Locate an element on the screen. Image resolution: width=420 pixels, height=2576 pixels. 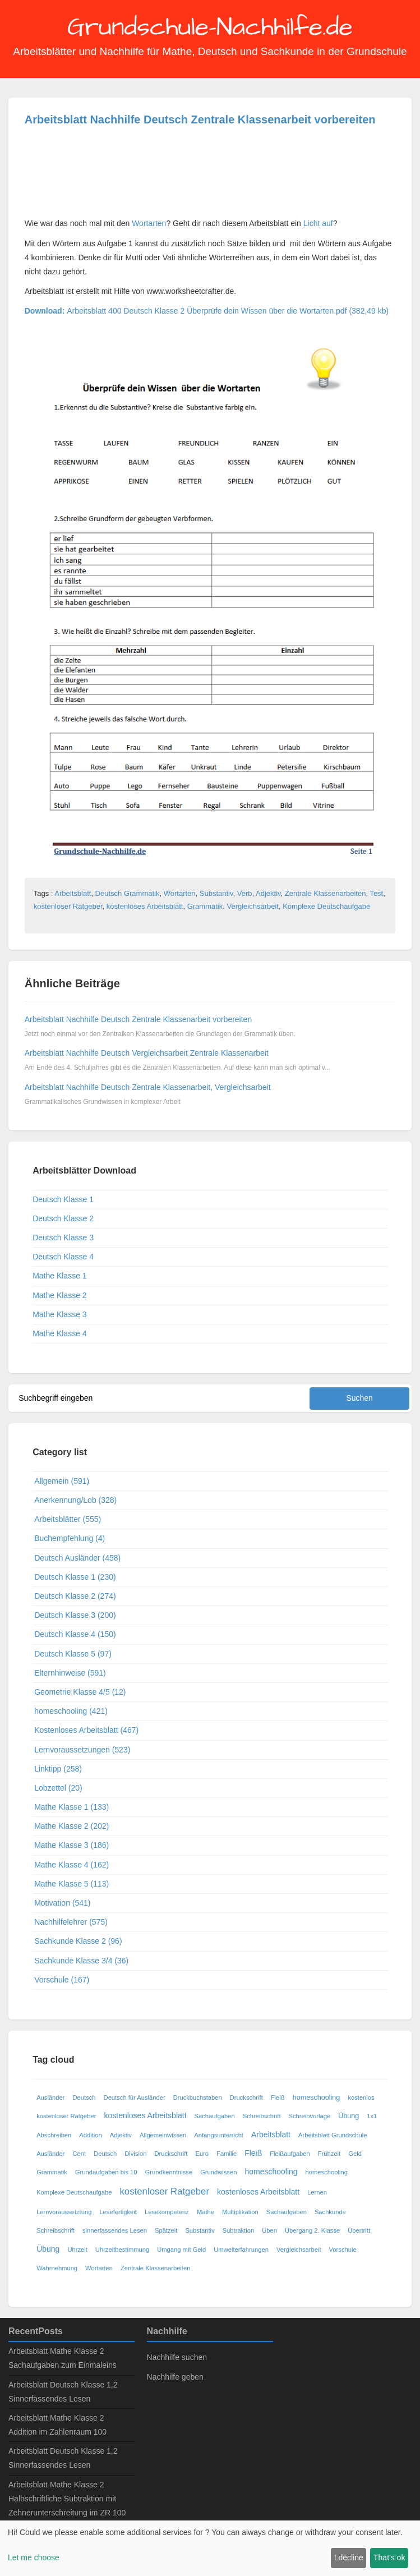
Mathe Klasse 1 (133) is located at coordinates (71, 1806).